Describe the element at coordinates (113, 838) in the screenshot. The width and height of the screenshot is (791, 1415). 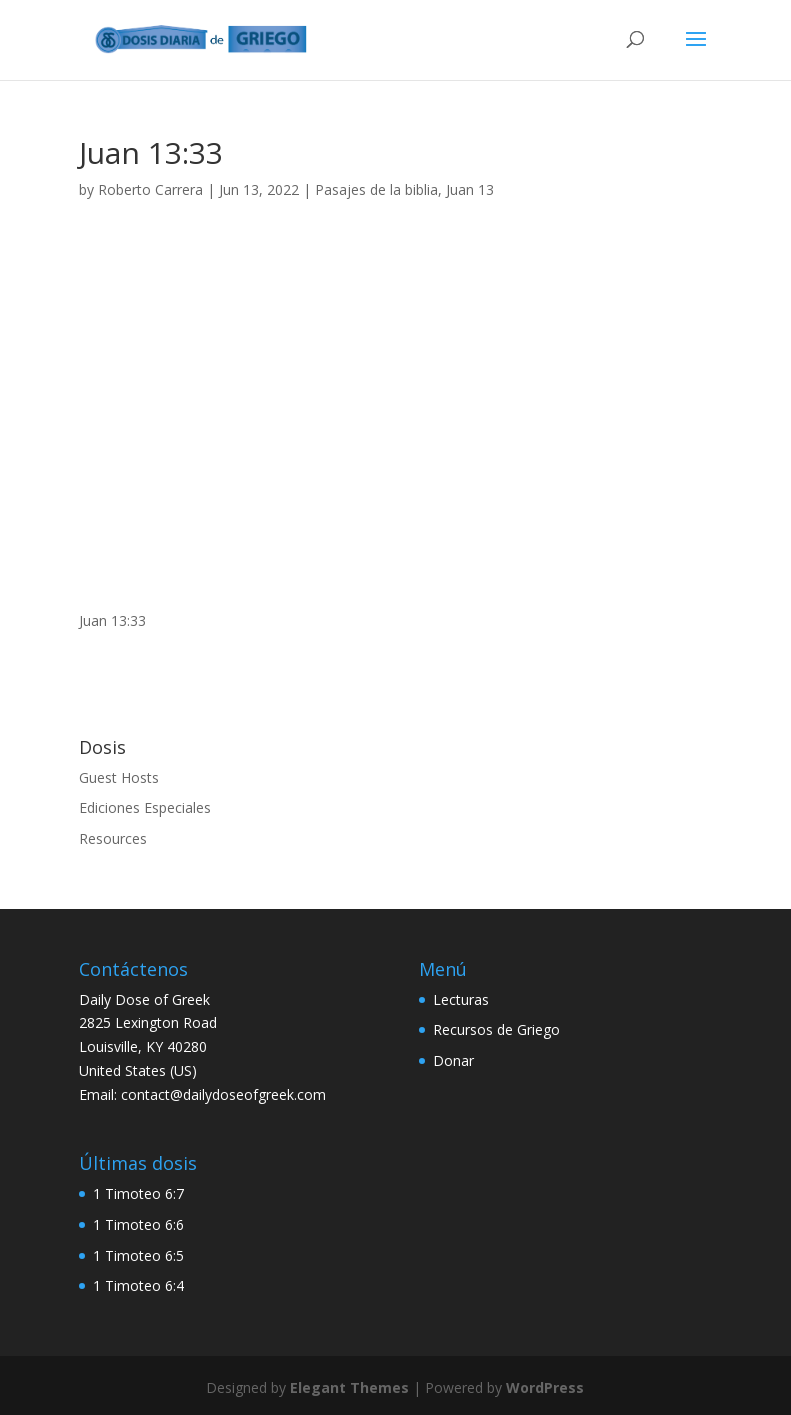
I see `Resources` at that location.